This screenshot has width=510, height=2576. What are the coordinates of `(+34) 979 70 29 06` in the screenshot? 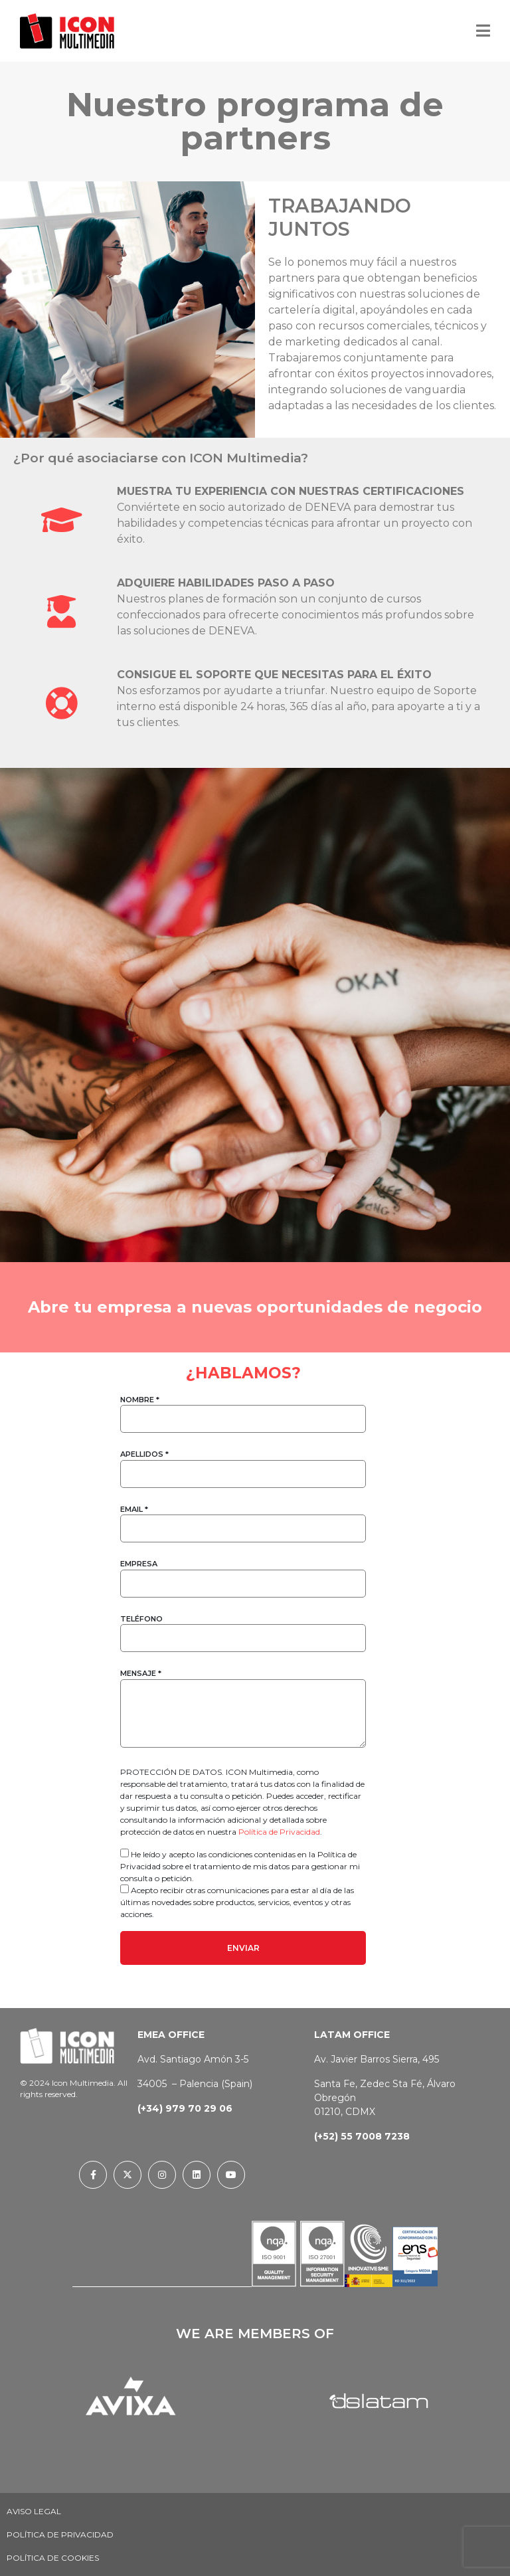 It's located at (184, 2108).